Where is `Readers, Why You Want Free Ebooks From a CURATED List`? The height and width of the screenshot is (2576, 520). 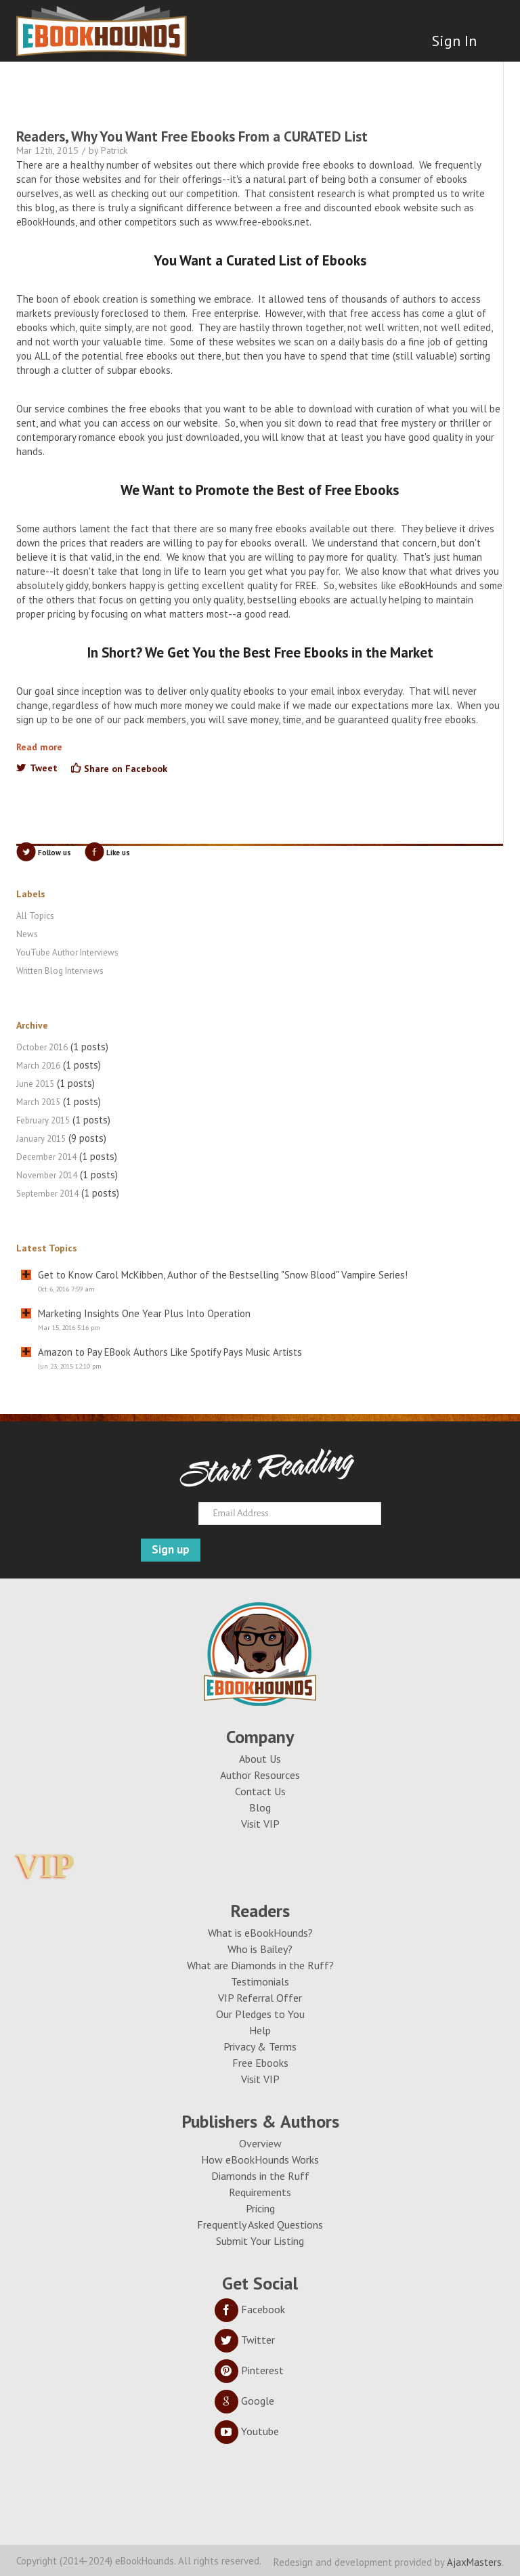
Readers, Why You Want Free Ebooks From a CURATED List is located at coordinates (192, 136).